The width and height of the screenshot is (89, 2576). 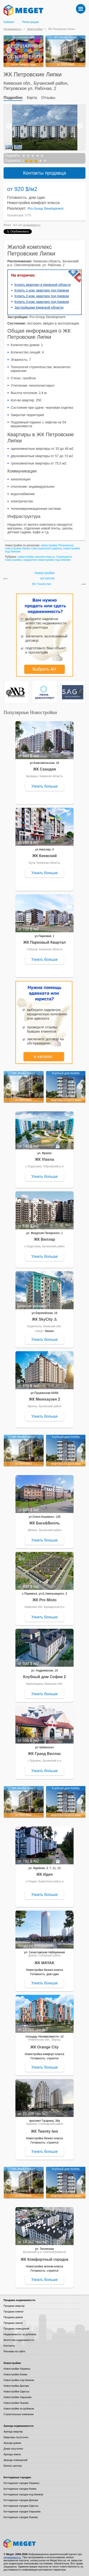 What do you see at coordinates (44, 1319) in the screenshot?
I see `ЖК SkyCity ⚠` at bounding box center [44, 1319].